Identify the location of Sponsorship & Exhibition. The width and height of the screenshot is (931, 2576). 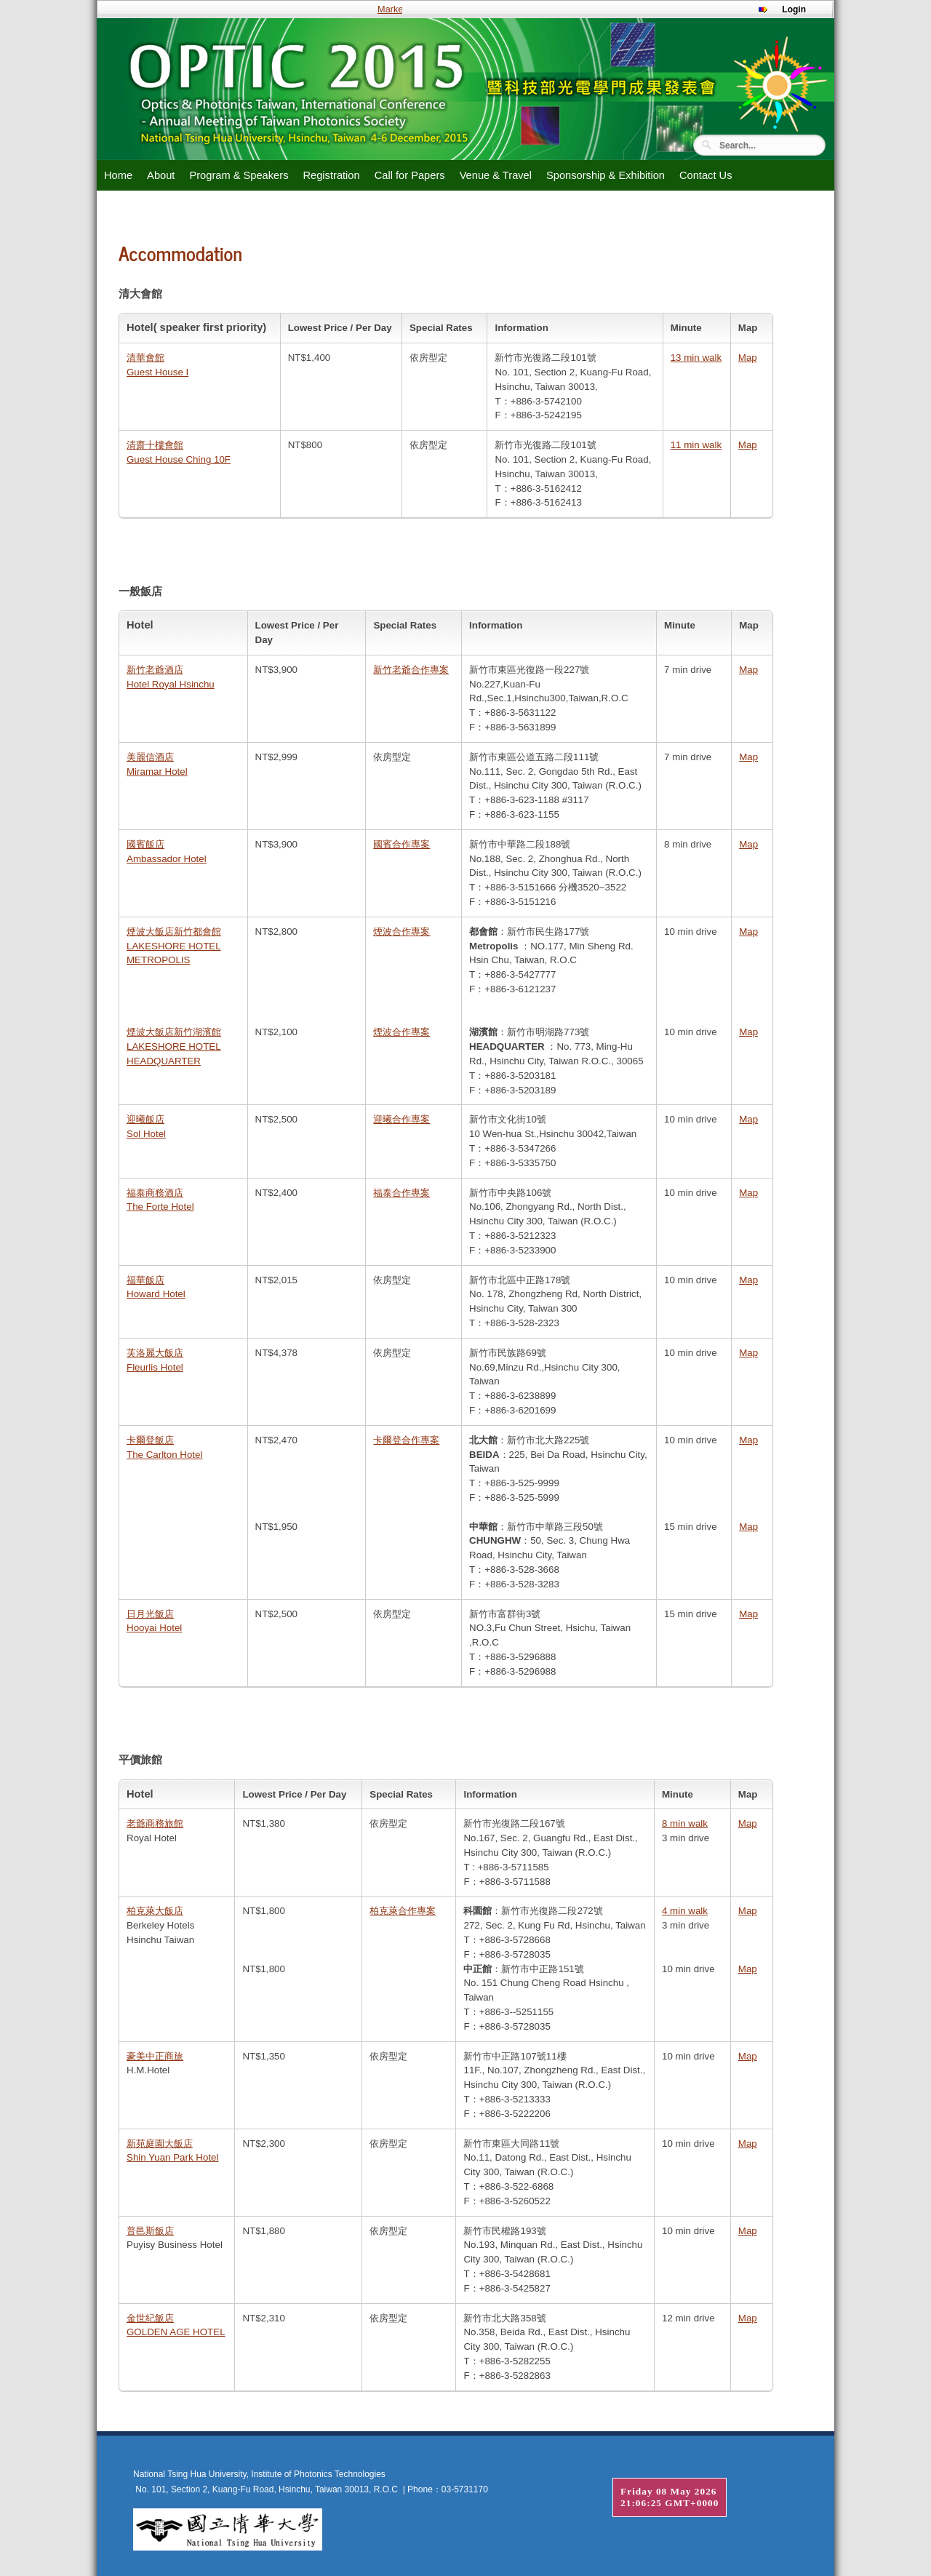
(605, 175).